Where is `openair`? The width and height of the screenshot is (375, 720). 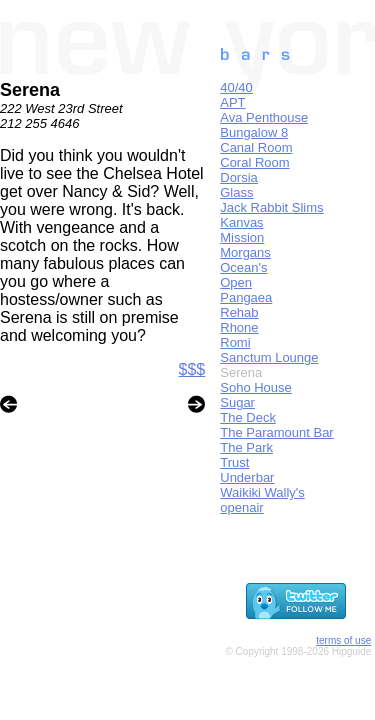 openair is located at coordinates (241, 507).